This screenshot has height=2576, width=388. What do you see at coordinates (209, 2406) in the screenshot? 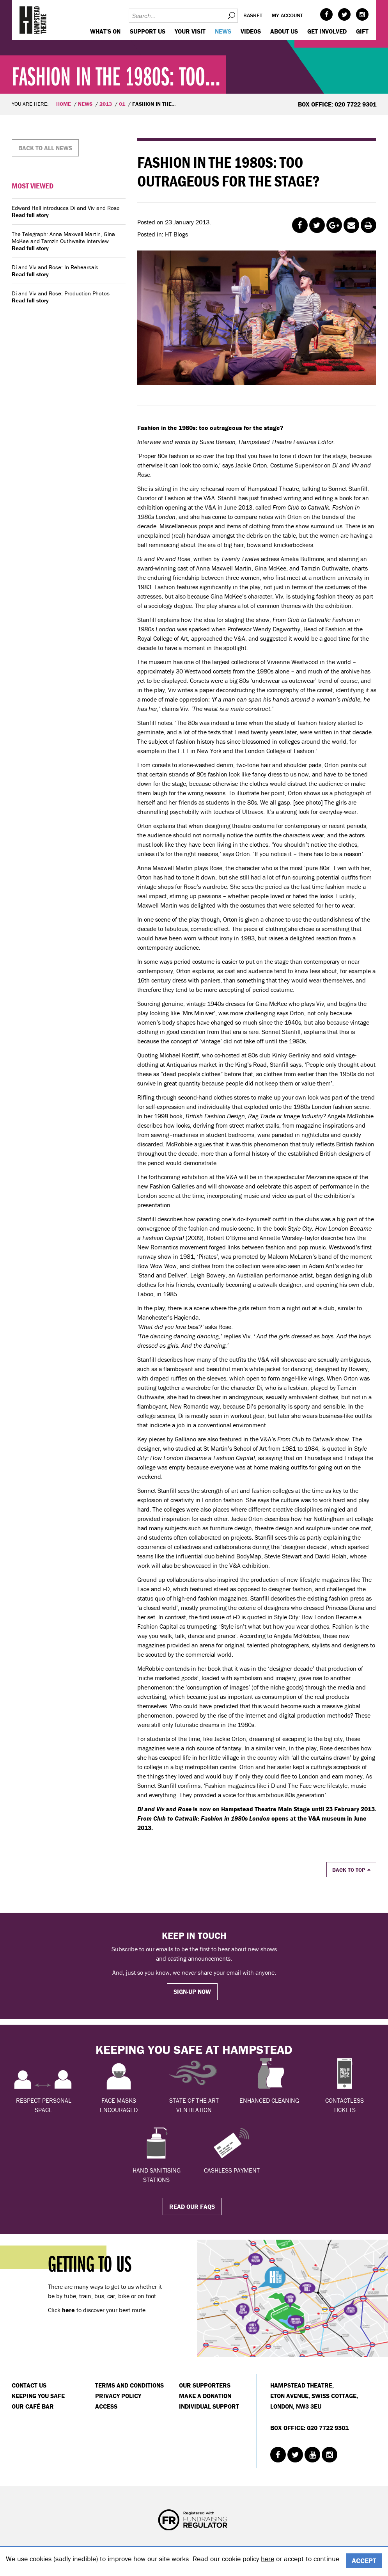
I see `Individual Support` at bounding box center [209, 2406].